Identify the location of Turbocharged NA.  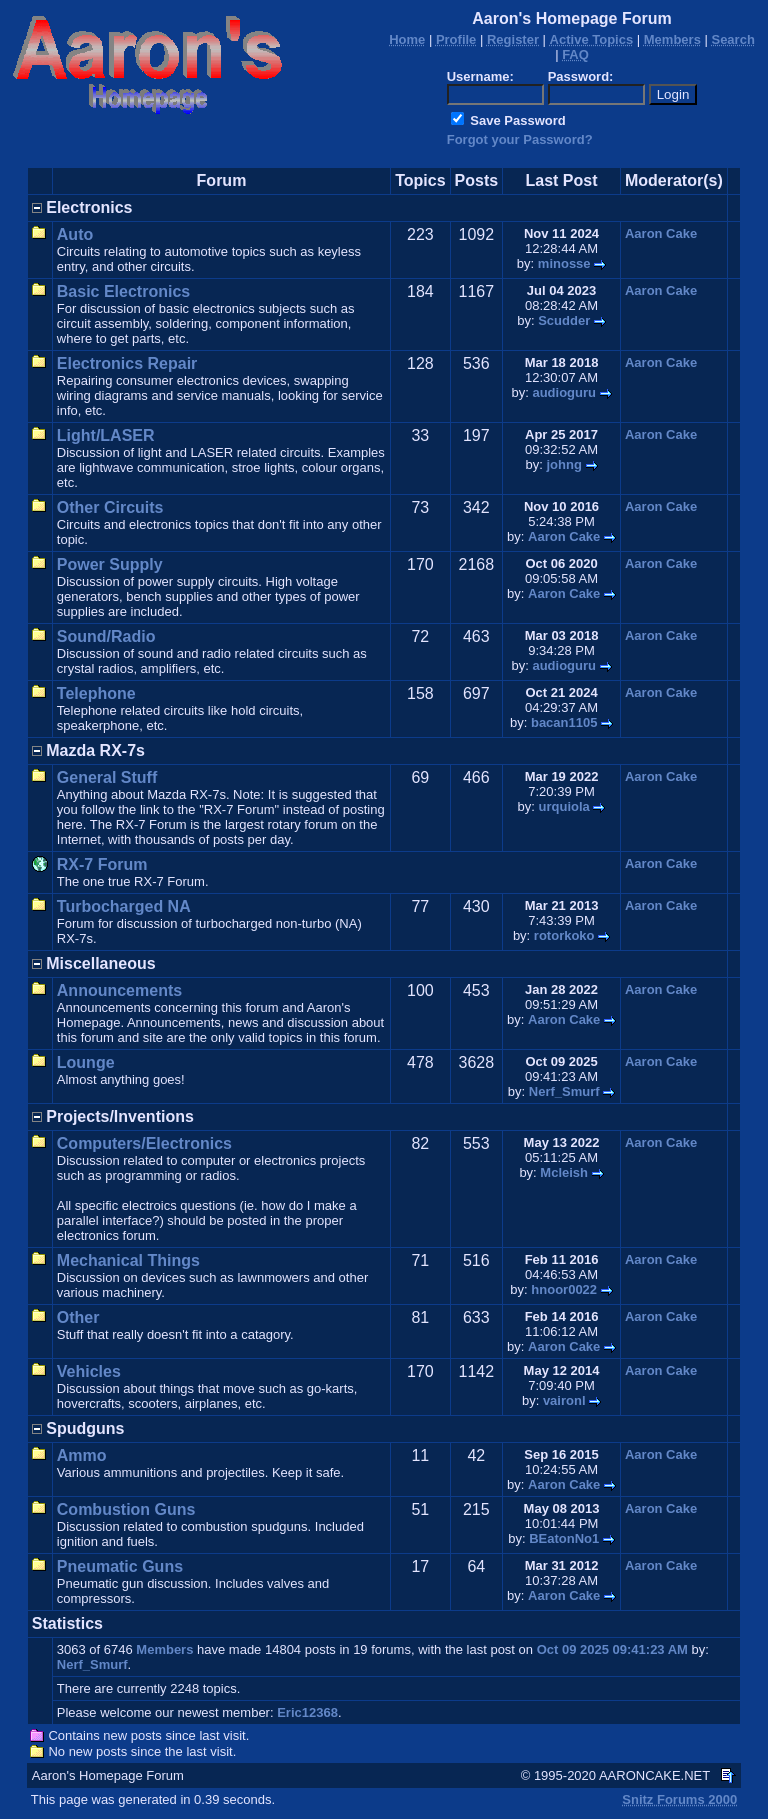
(124, 906).